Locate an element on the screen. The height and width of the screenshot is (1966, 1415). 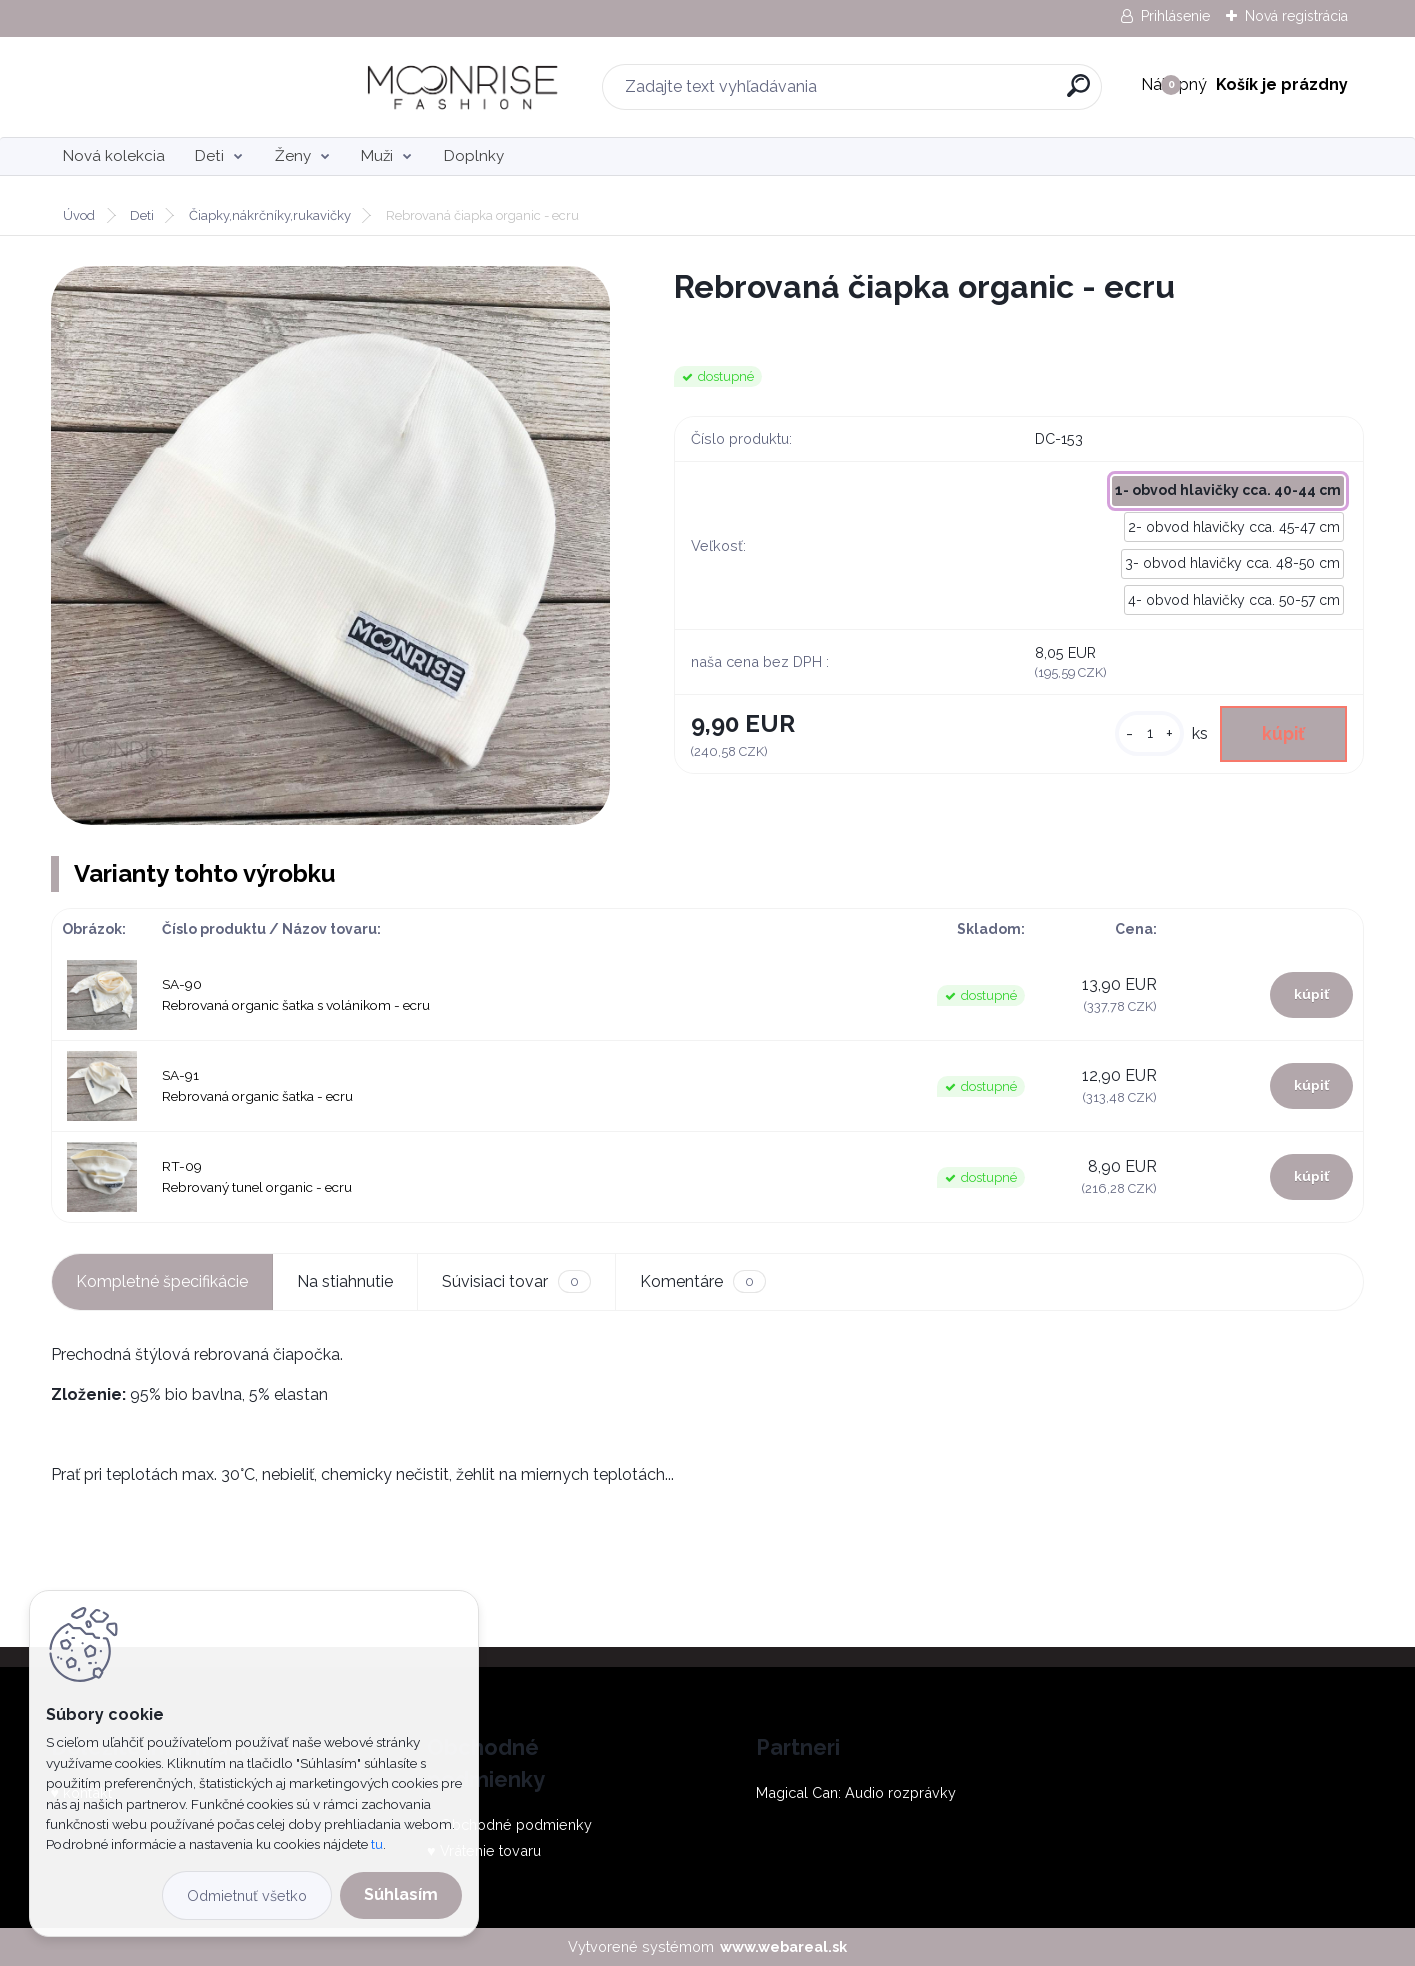
Súhlasím is located at coordinates (401, 1894).